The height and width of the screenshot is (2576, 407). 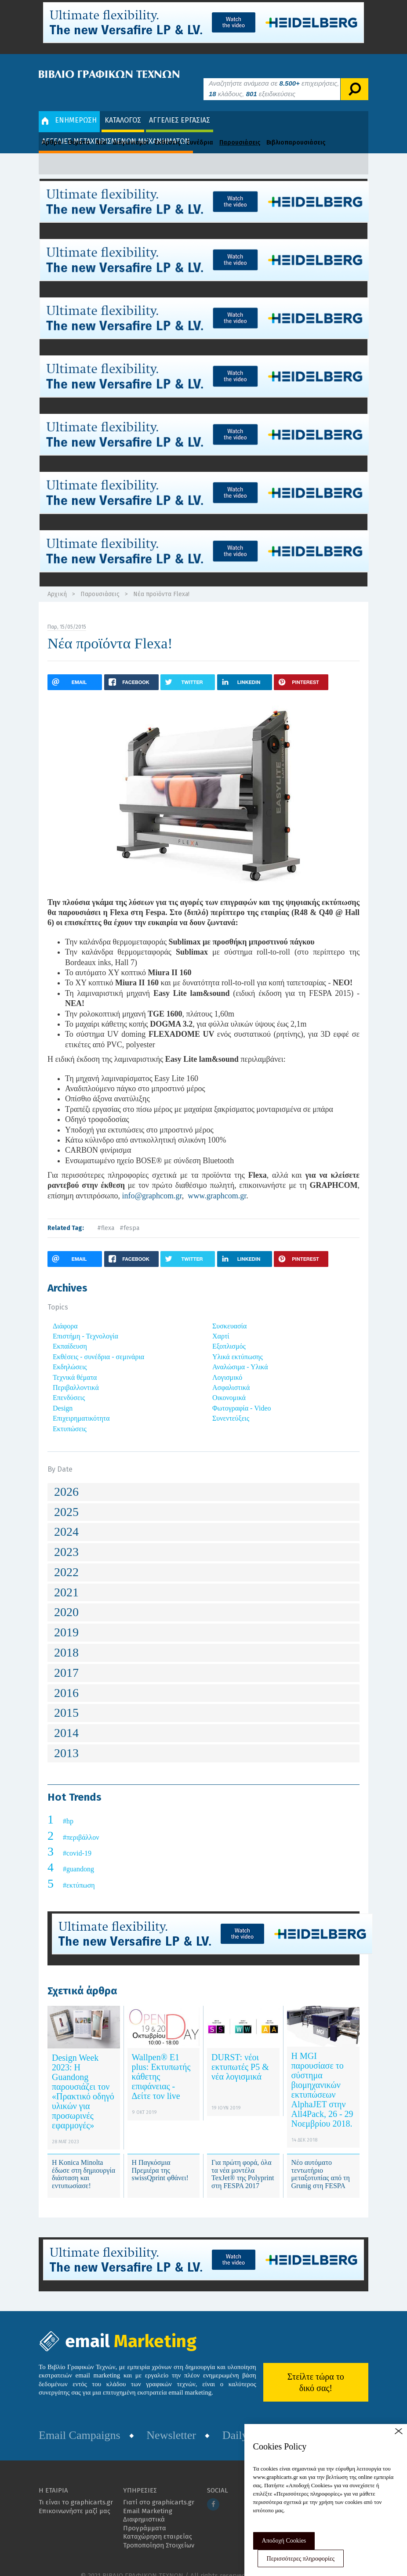 What do you see at coordinates (66, 1579) in the screenshot?
I see `2021 [button]` at bounding box center [66, 1579].